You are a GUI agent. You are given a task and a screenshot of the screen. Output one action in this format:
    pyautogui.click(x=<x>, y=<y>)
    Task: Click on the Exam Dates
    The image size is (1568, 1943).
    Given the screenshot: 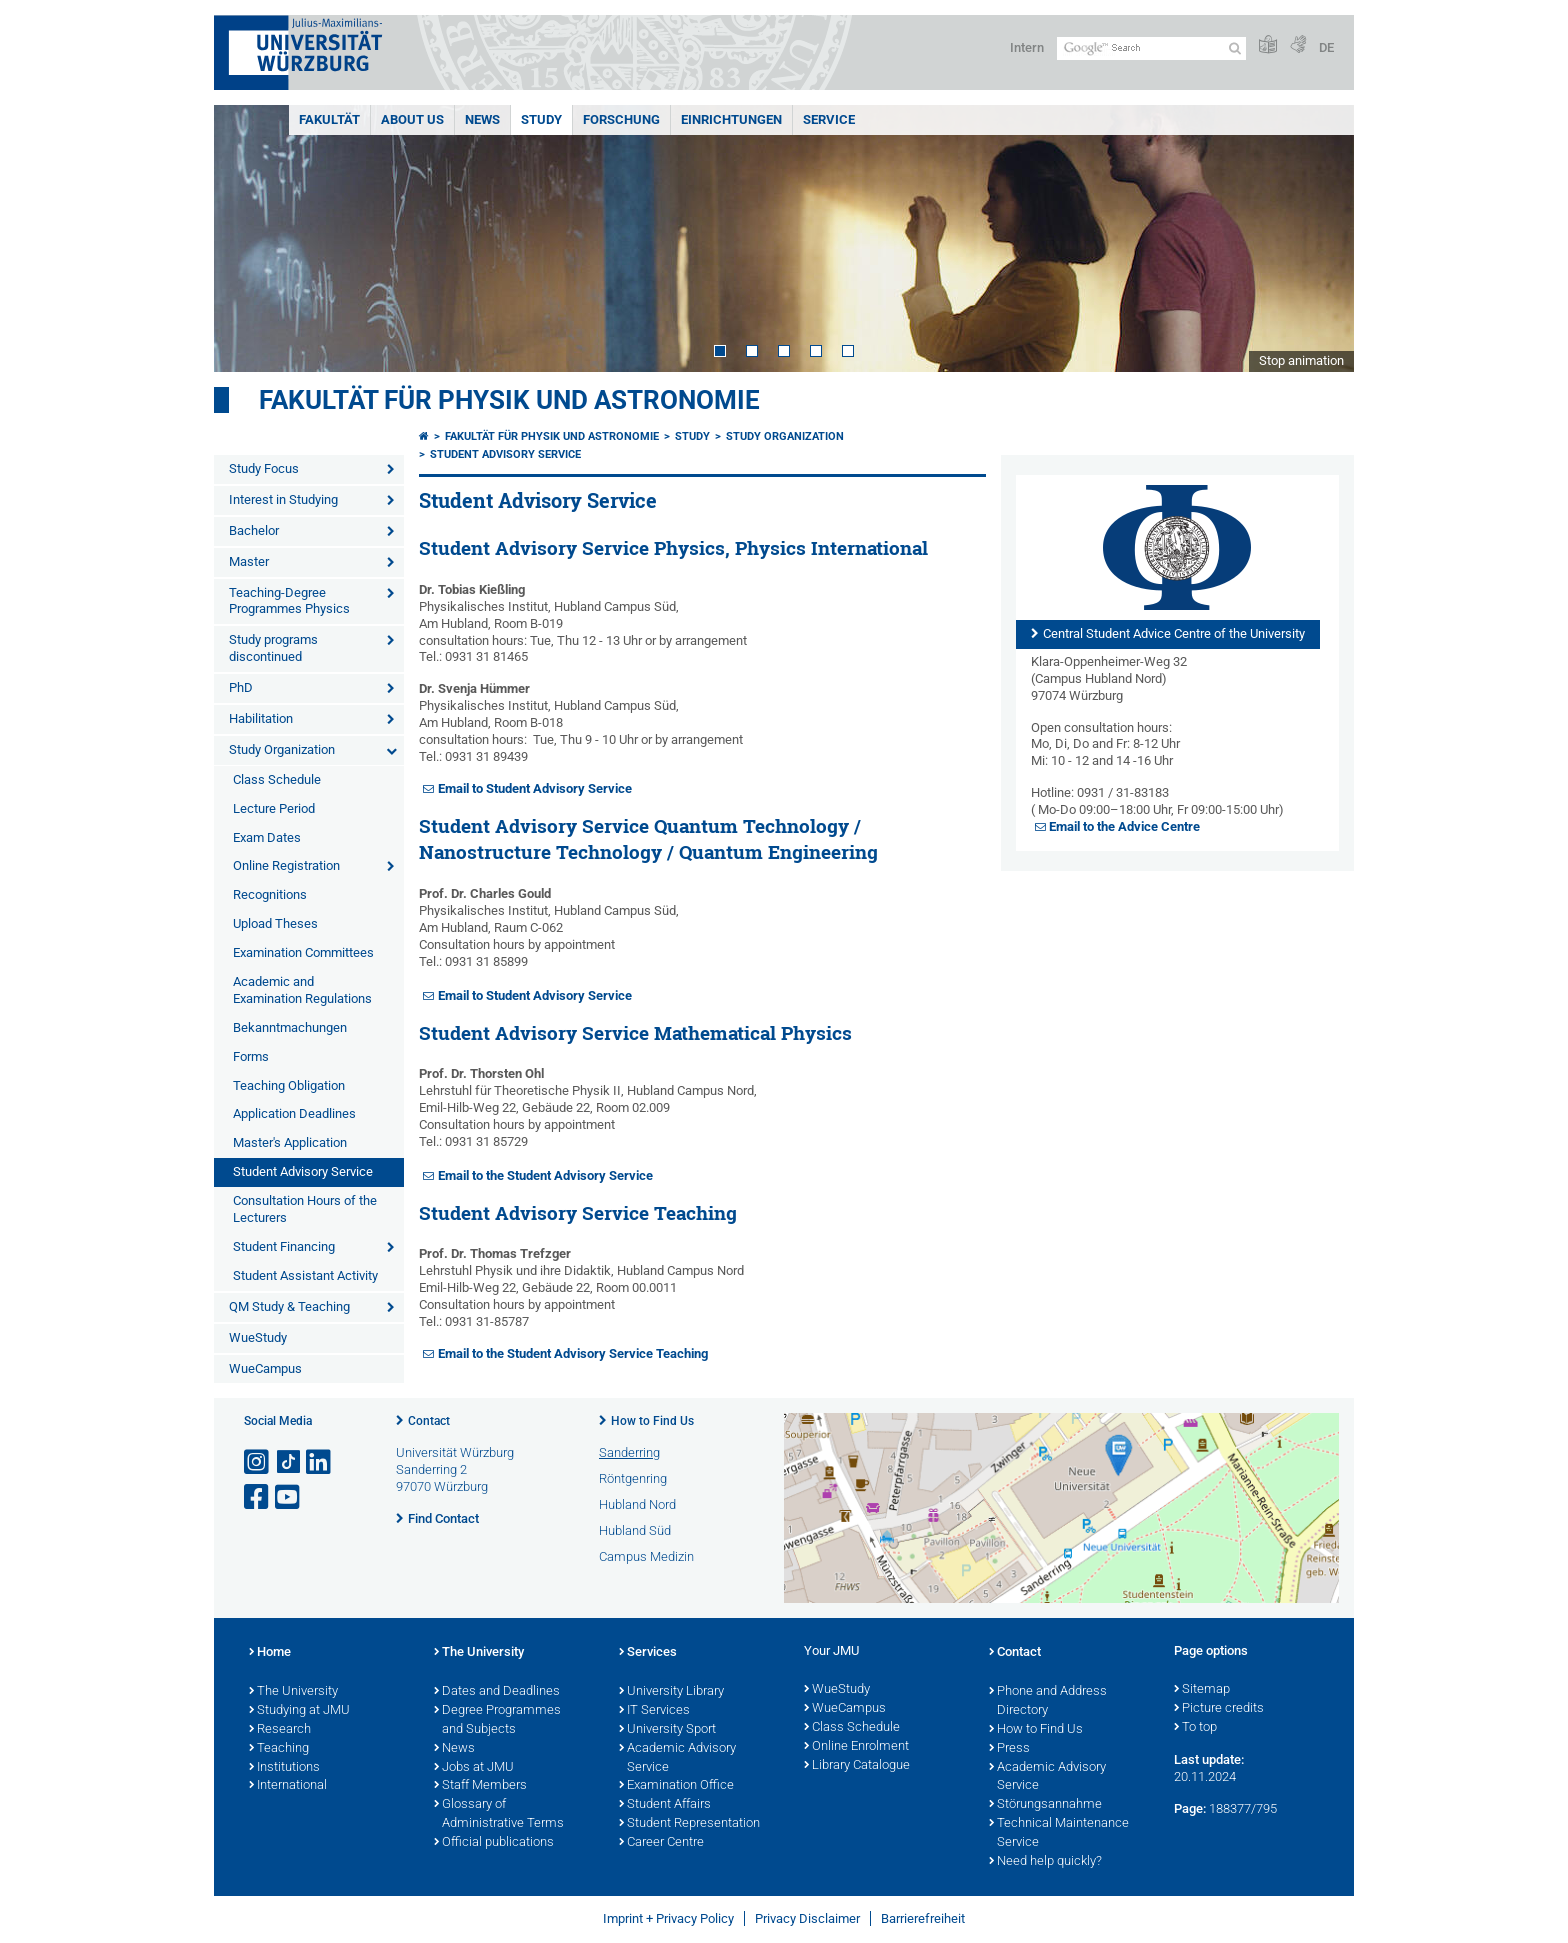 What is the action you would take?
    pyautogui.click(x=267, y=837)
    